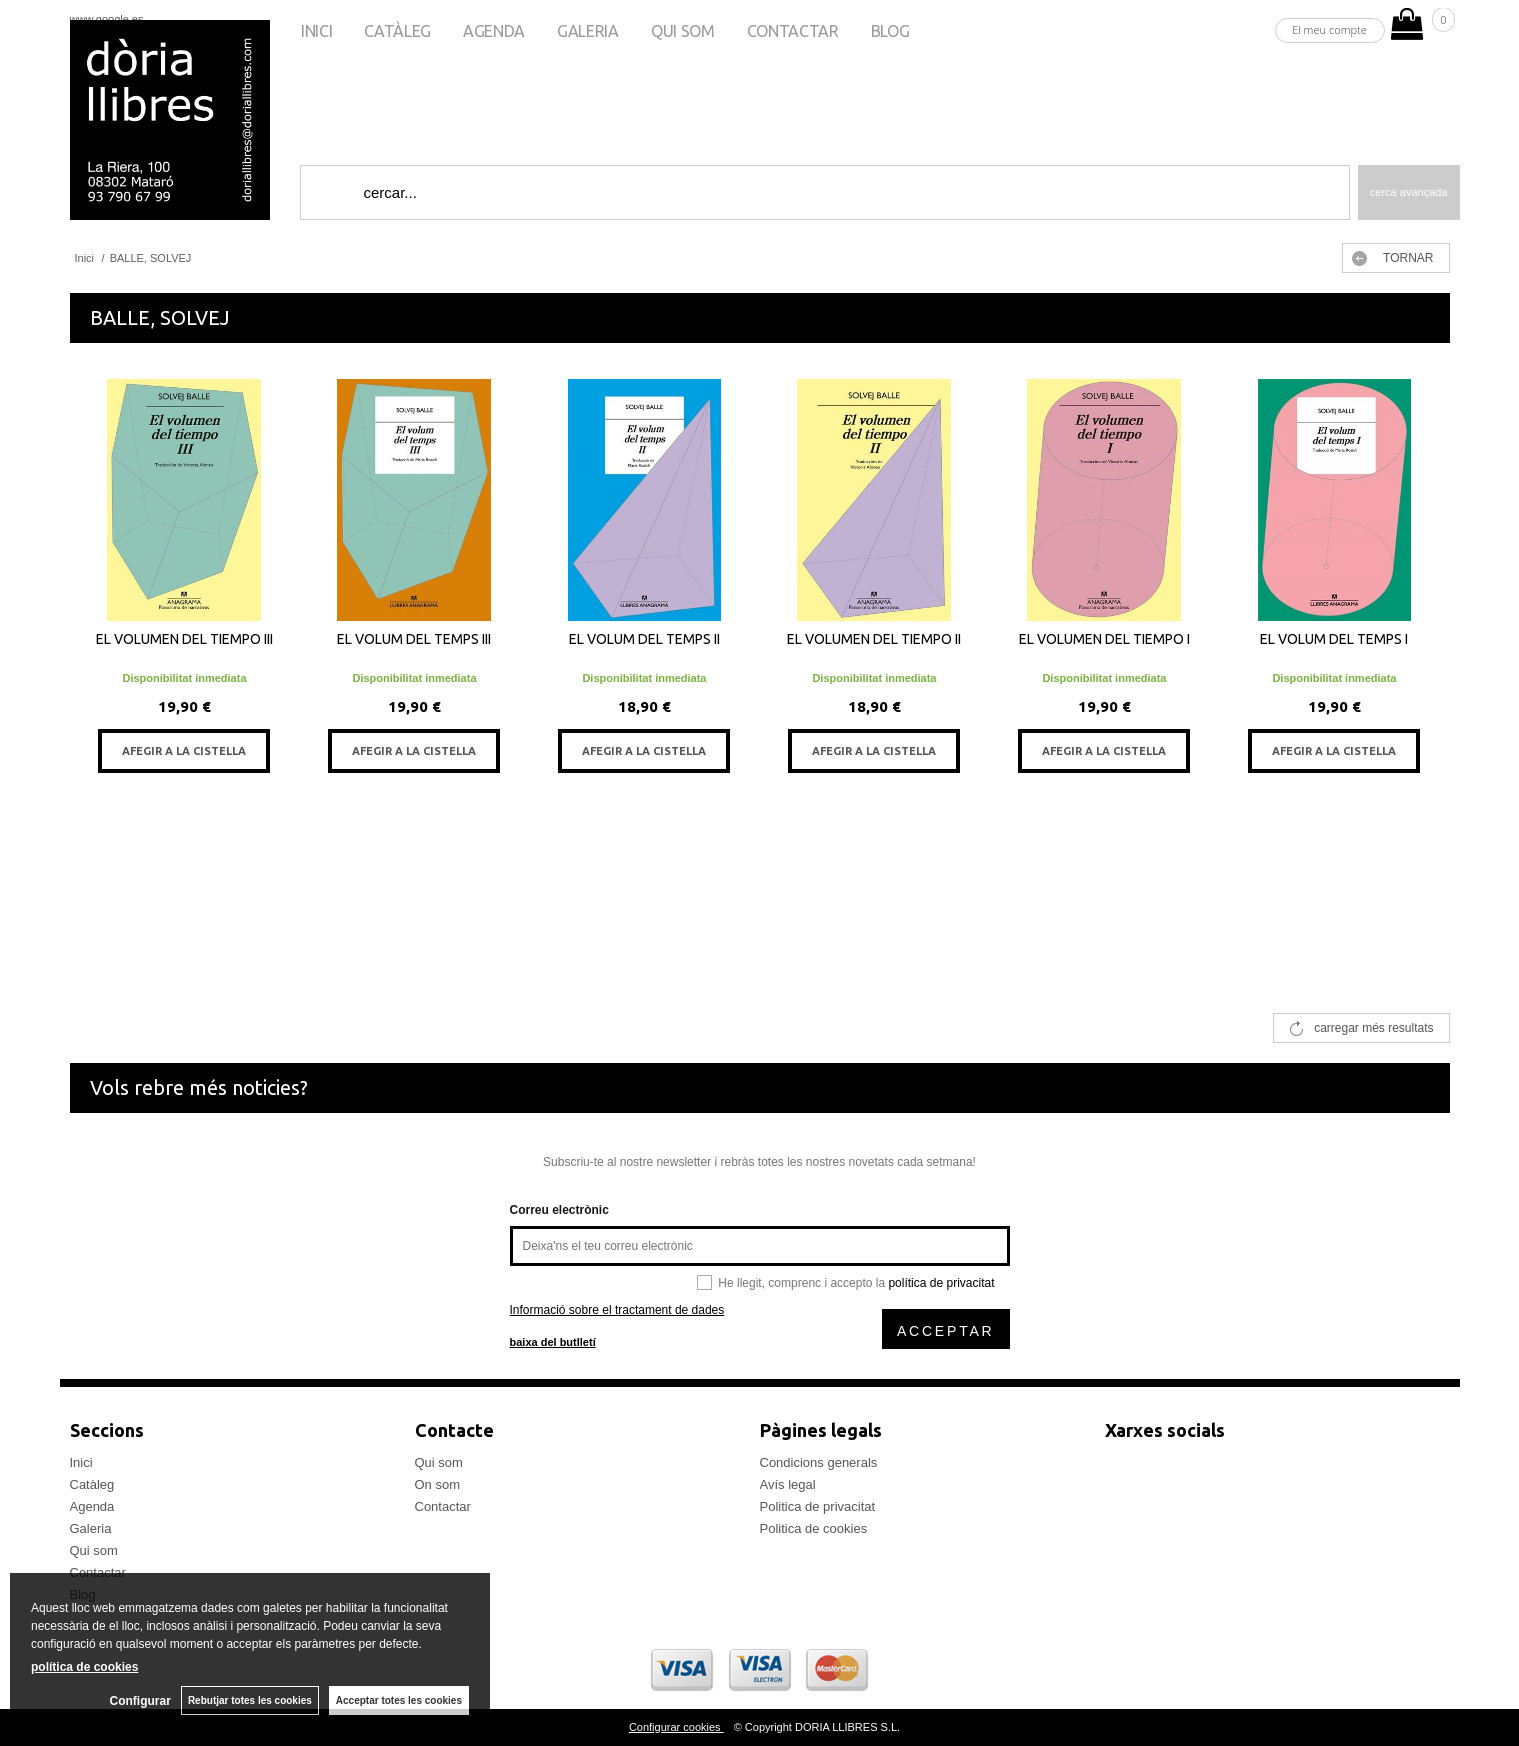 The image size is (1519, 1746). I want to click on Contactar, so click(793, 31).